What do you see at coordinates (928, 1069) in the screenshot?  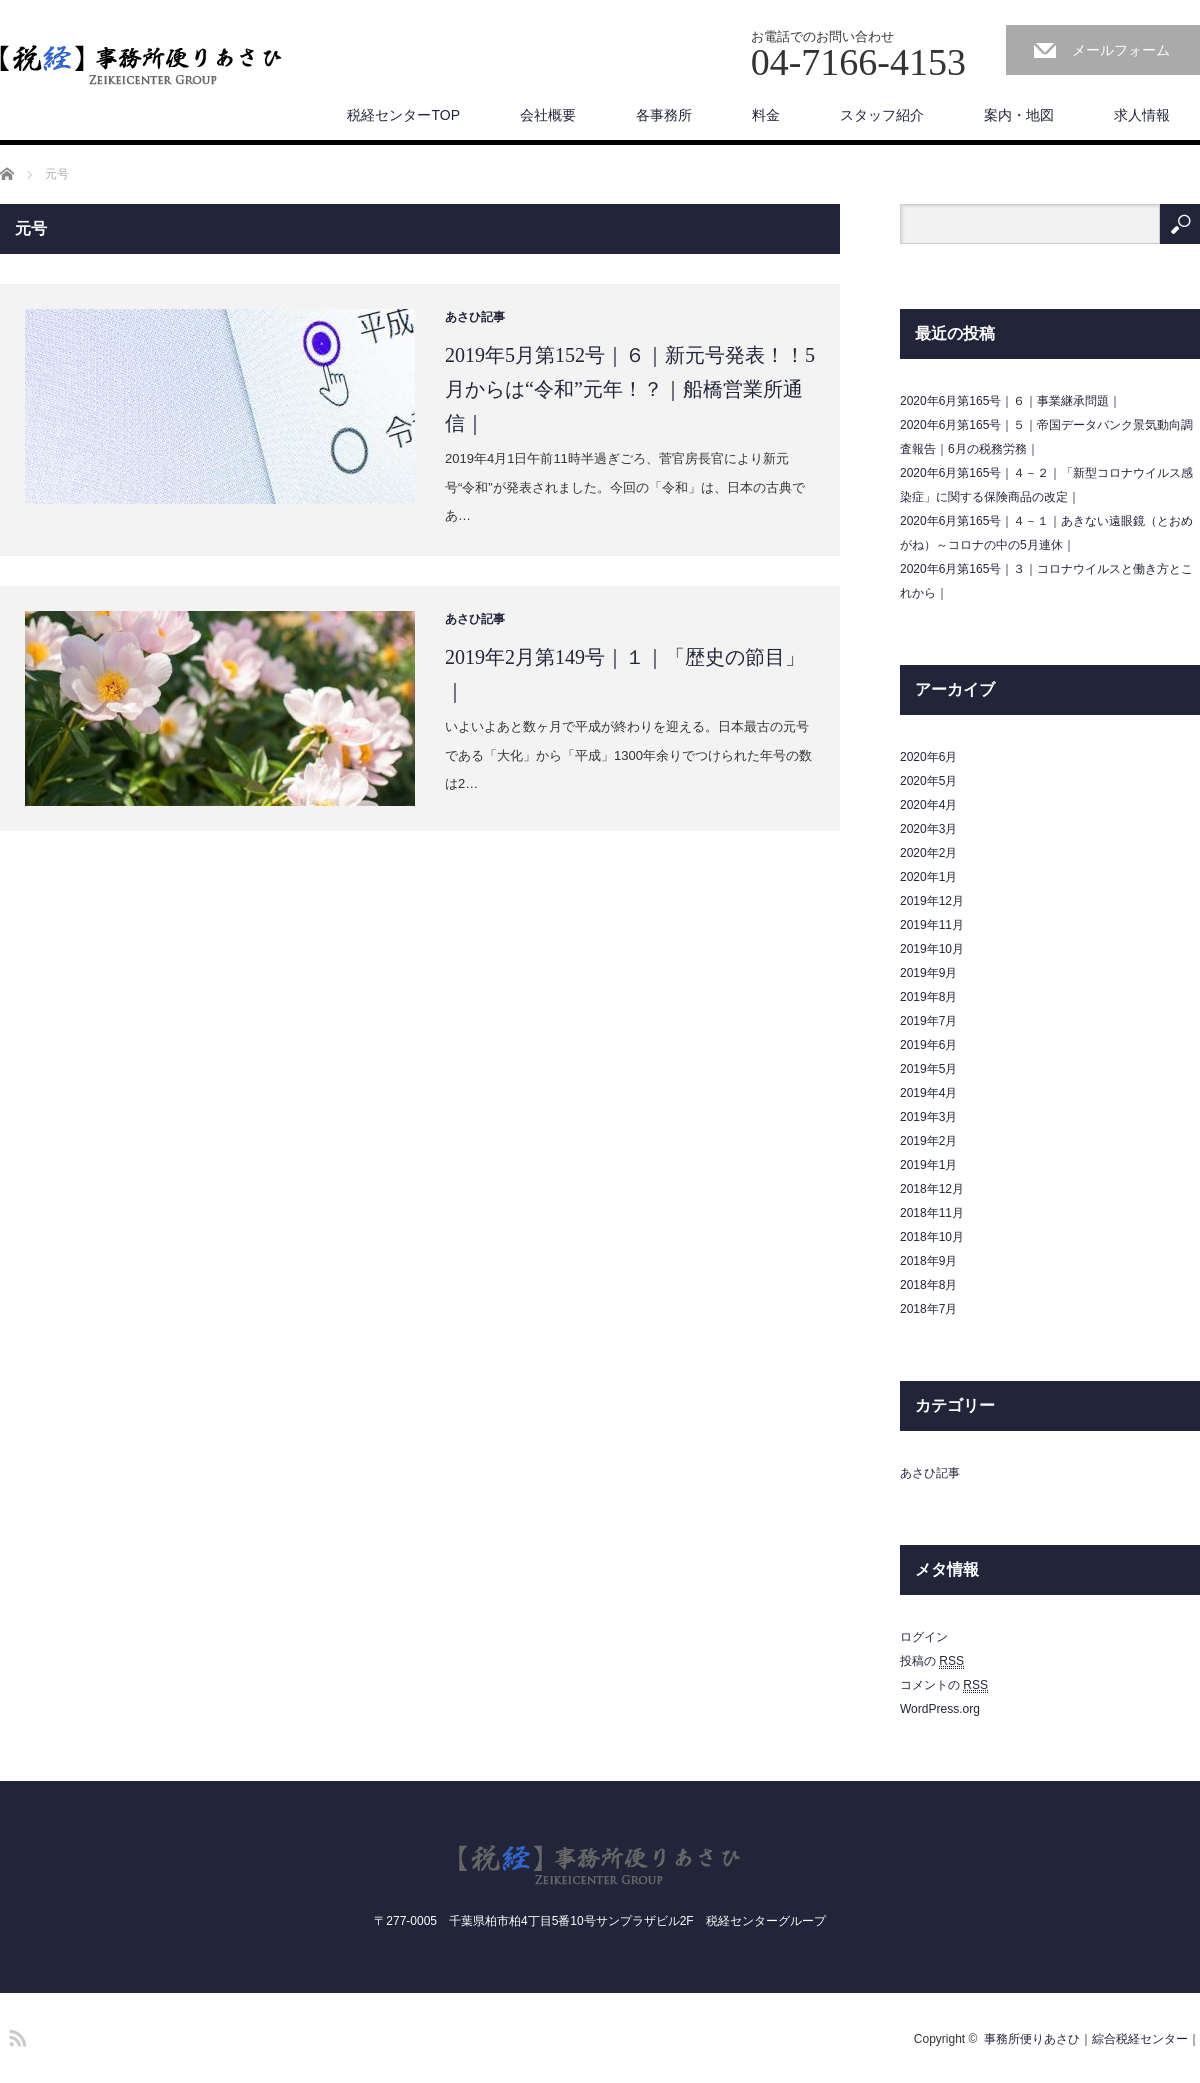 I see `2019年5月` at bounding box center [928, 1069].